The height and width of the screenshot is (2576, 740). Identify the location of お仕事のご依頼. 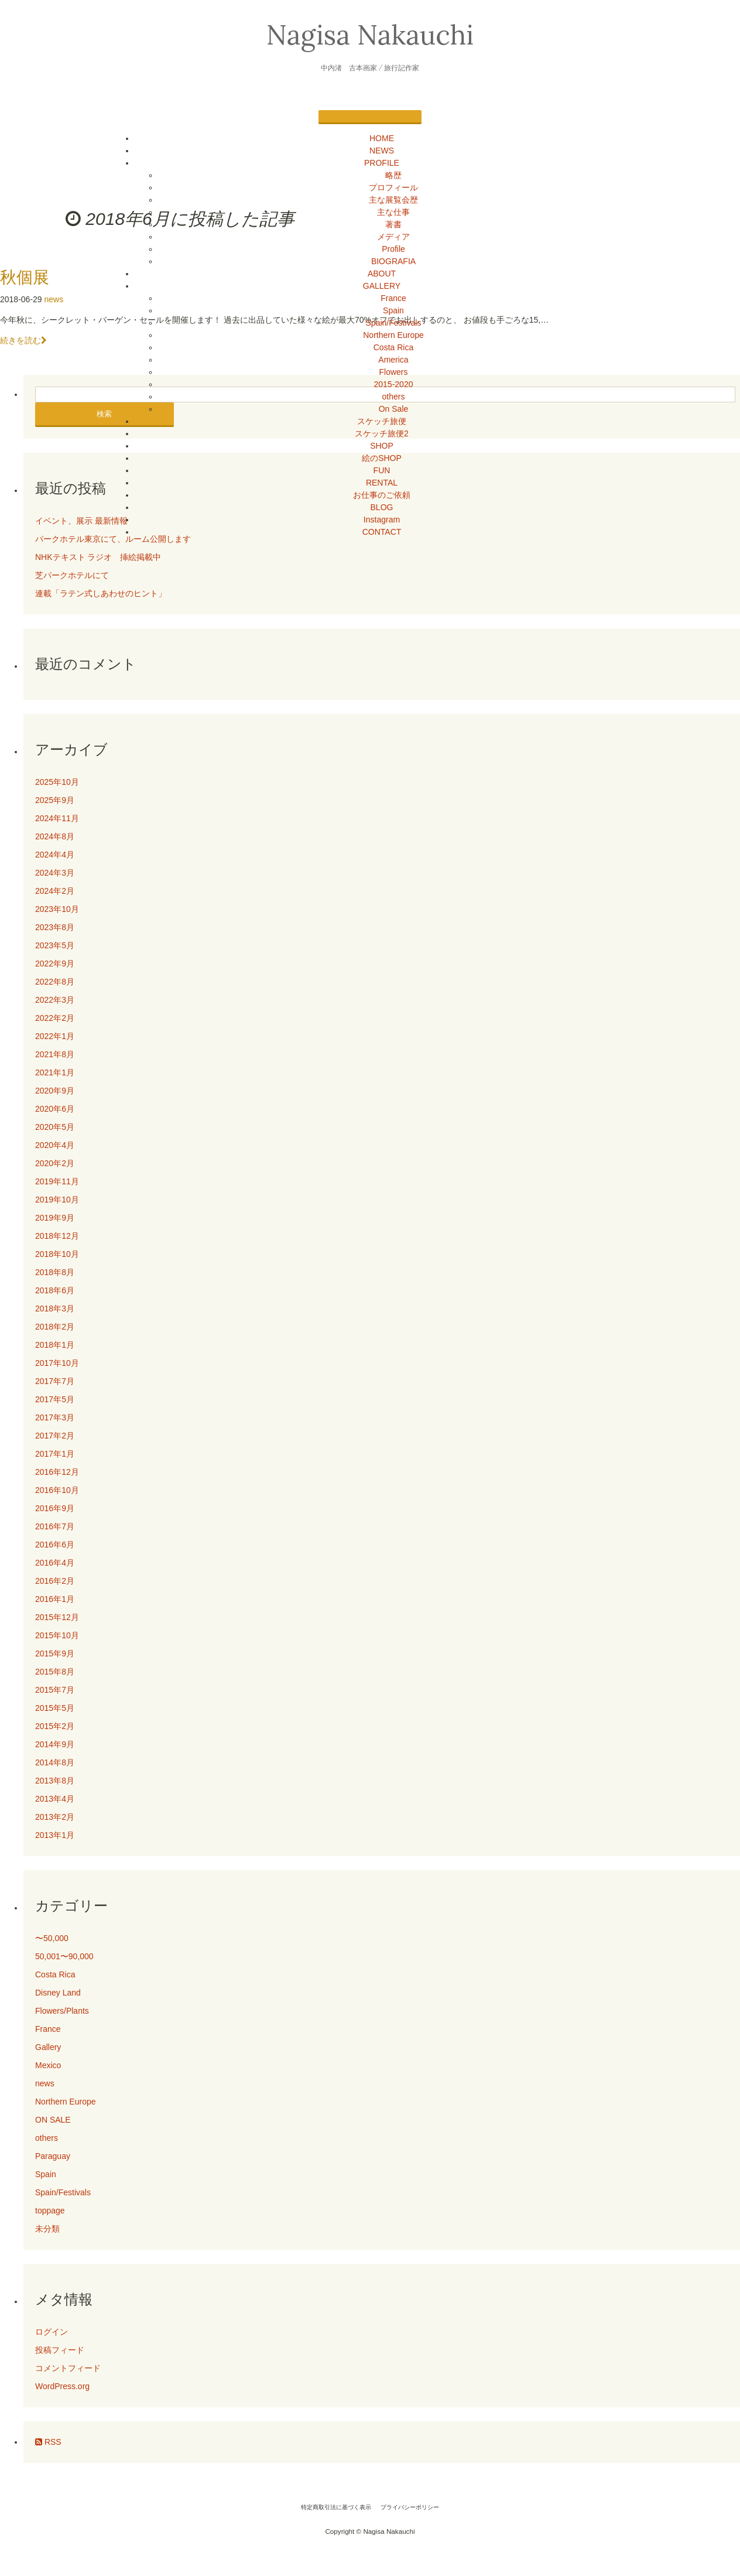
(381, 495).